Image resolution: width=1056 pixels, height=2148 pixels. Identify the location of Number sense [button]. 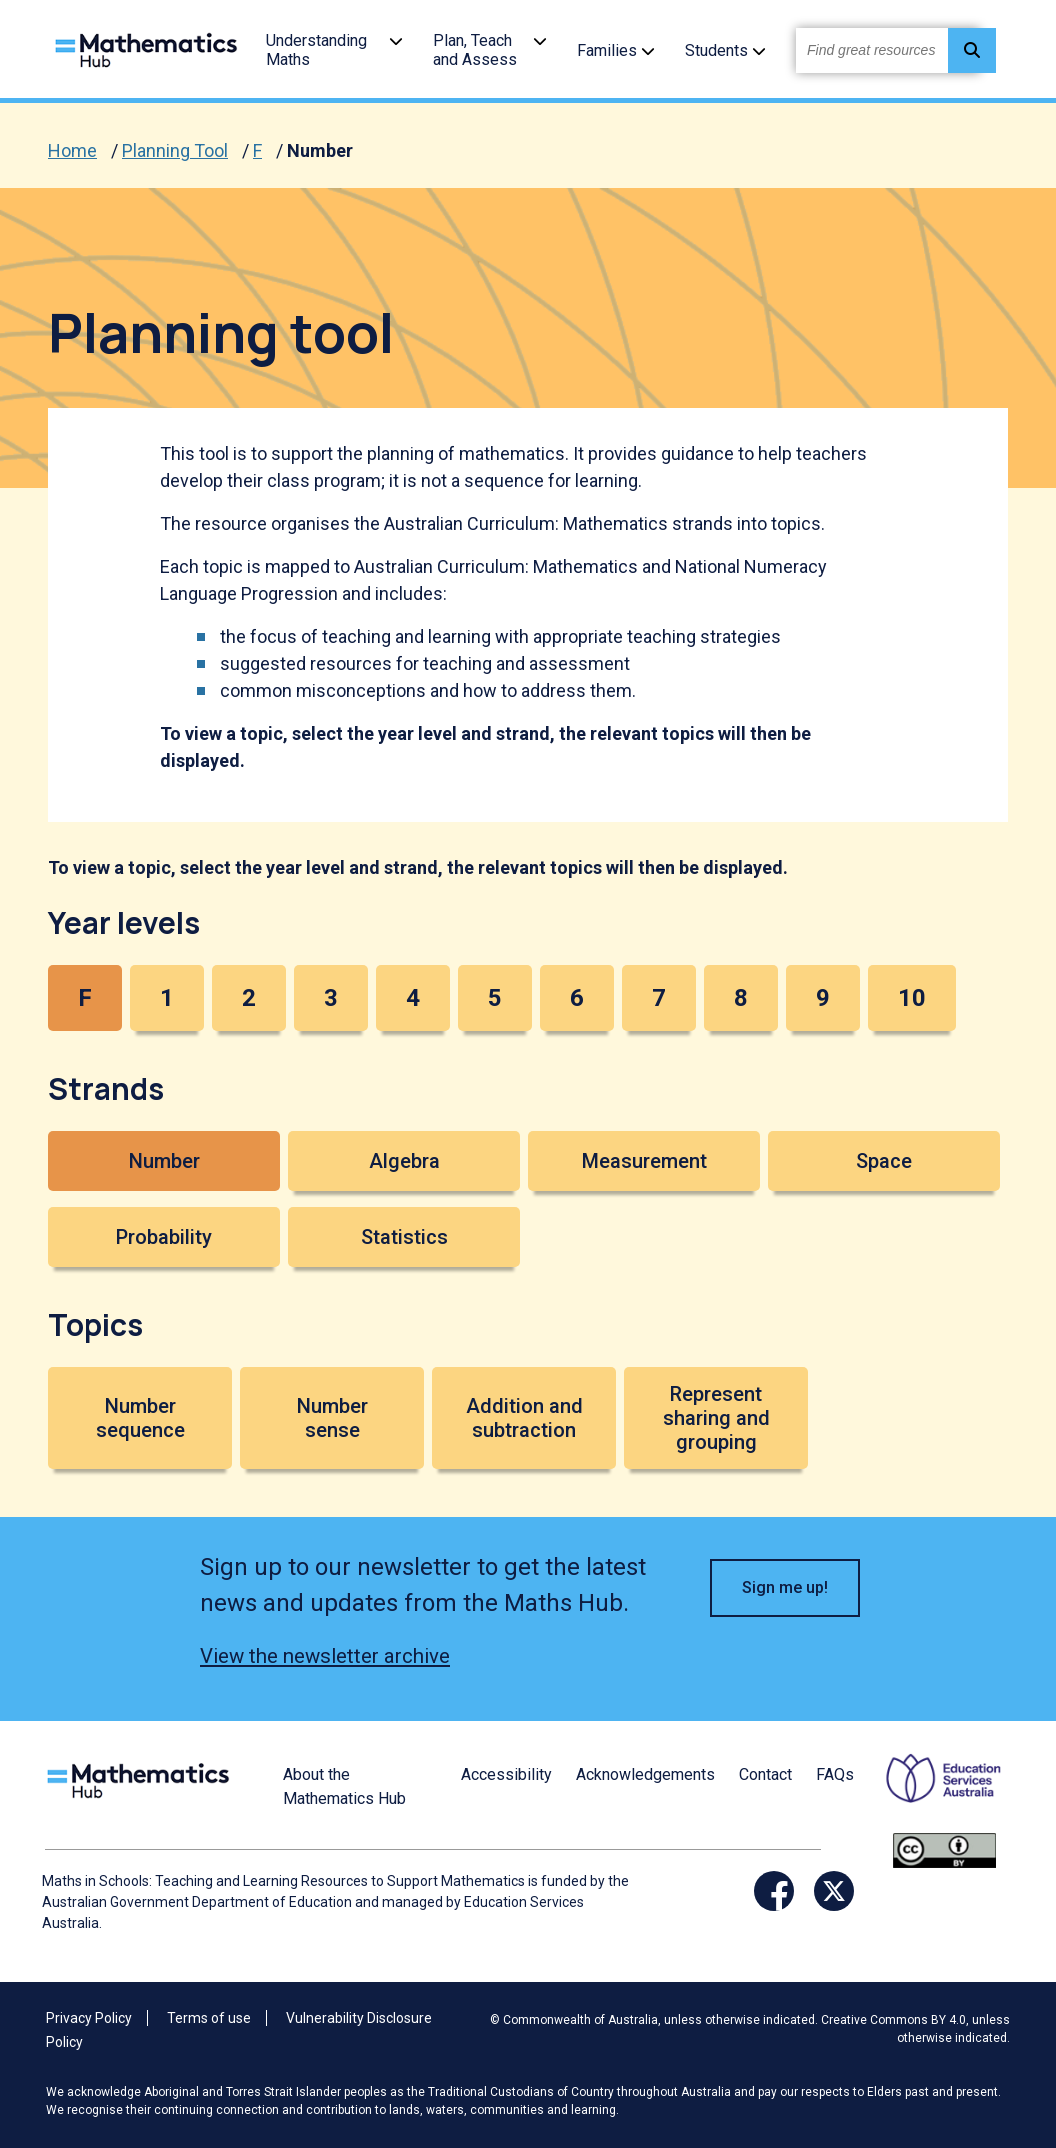
(332, 1418).